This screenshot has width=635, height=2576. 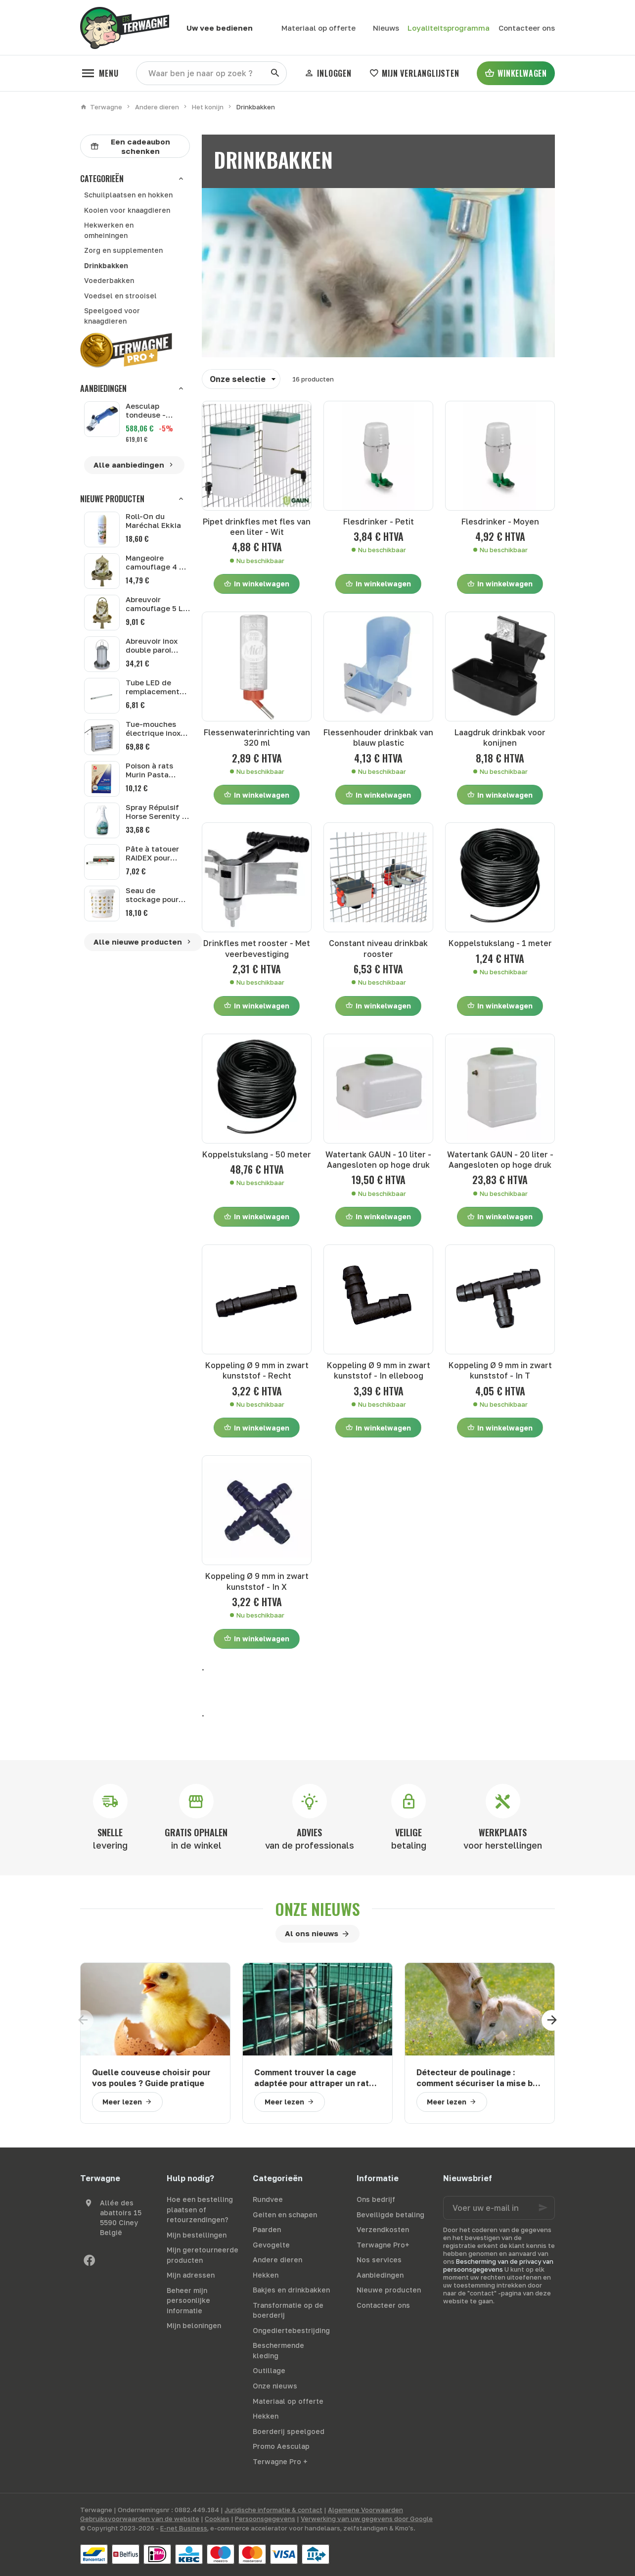 I want to click on Materiaal op offerte, so click(x=288, y=2401).